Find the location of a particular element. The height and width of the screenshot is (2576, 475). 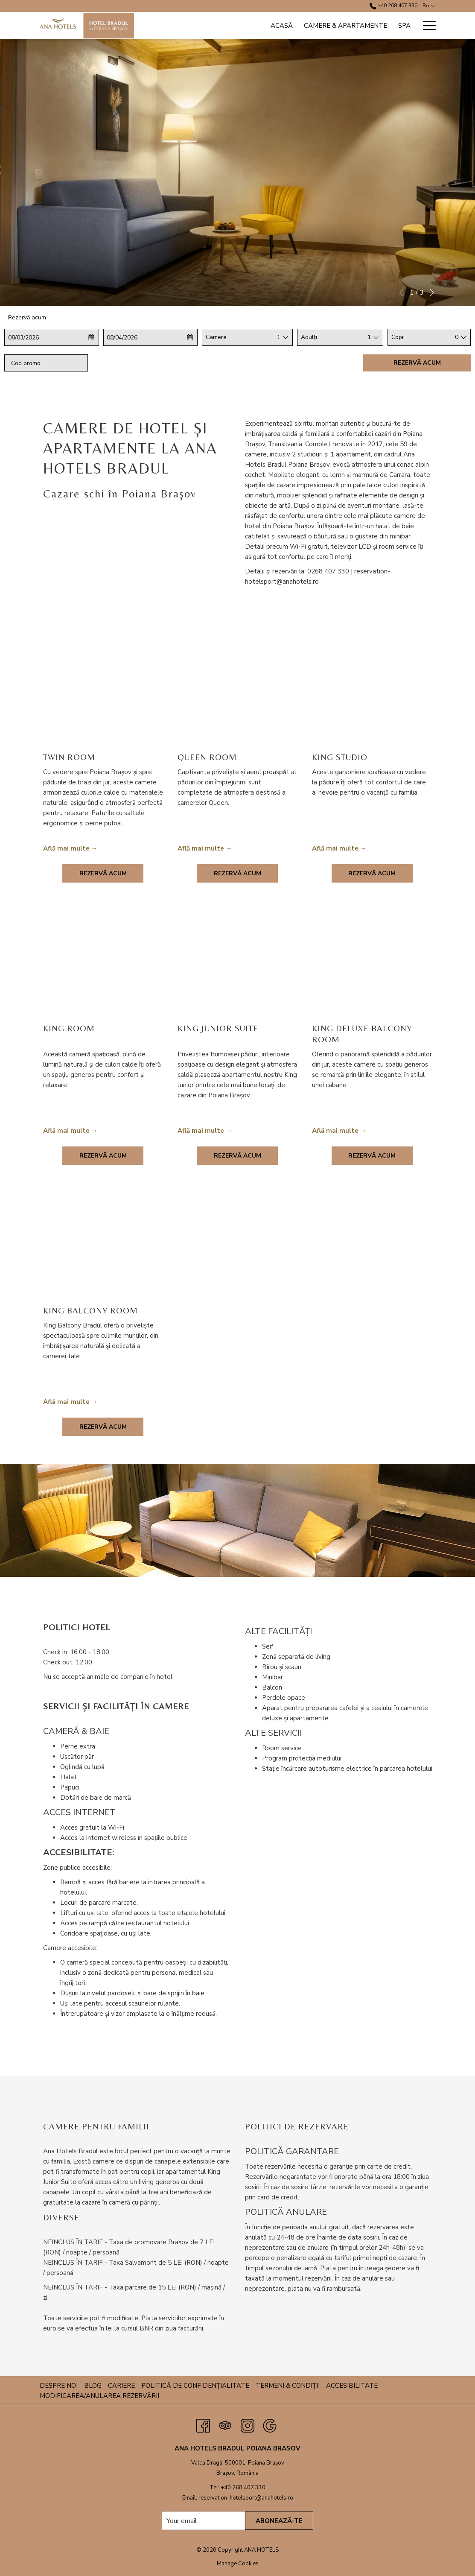

[Read more about Twin Room] is located at coordinates (103, 695).